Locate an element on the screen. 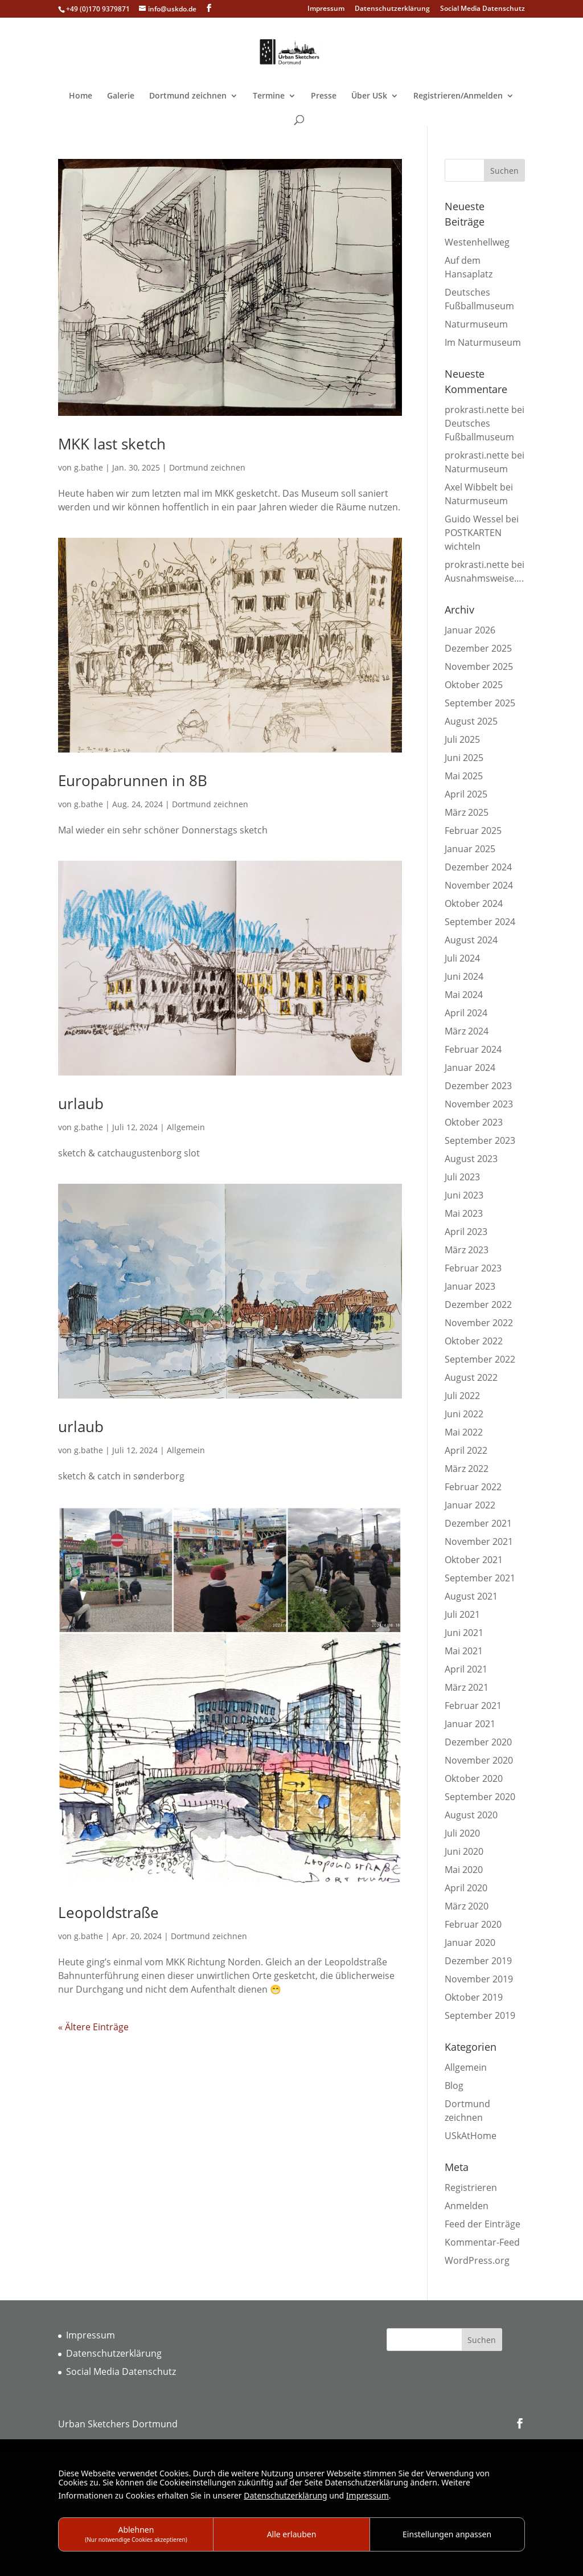 Image resolution: width=583 pixels, height=2576 pixels. Registrieren/Anmelden is located at coordinates (458, 96).